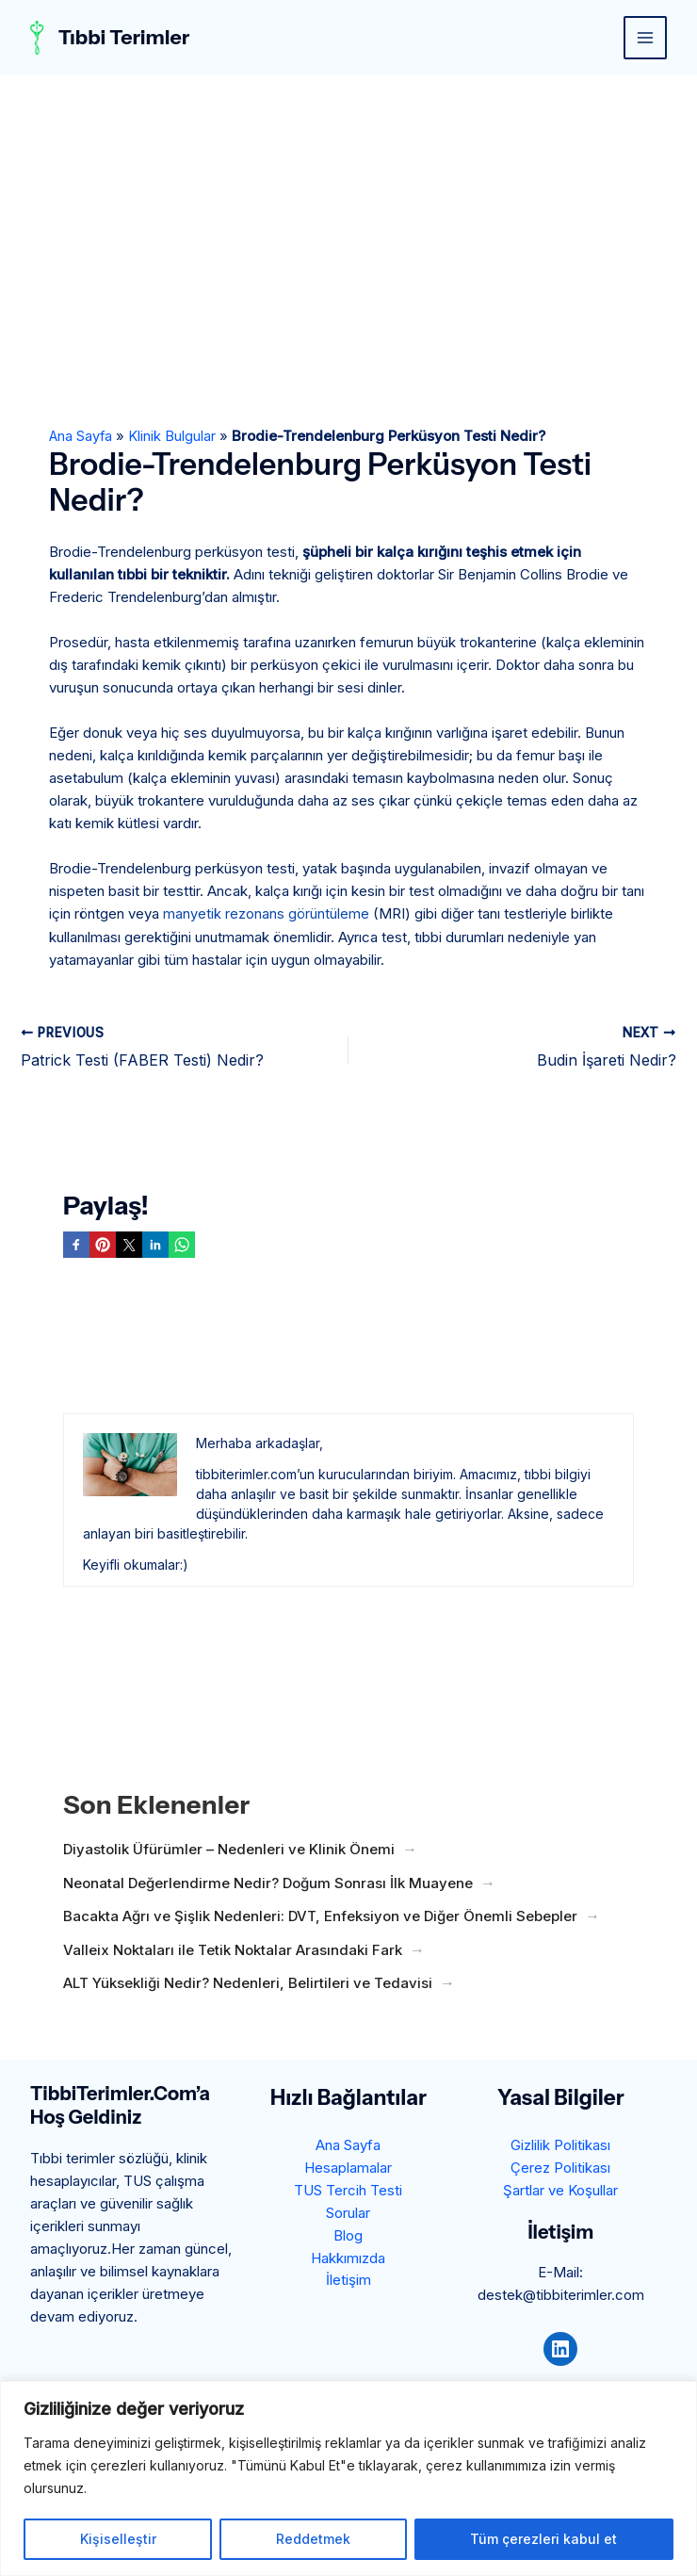 The image size is (697, 2576). I want to click on manyetik rezonans görüntüleme, so click(266, 913).